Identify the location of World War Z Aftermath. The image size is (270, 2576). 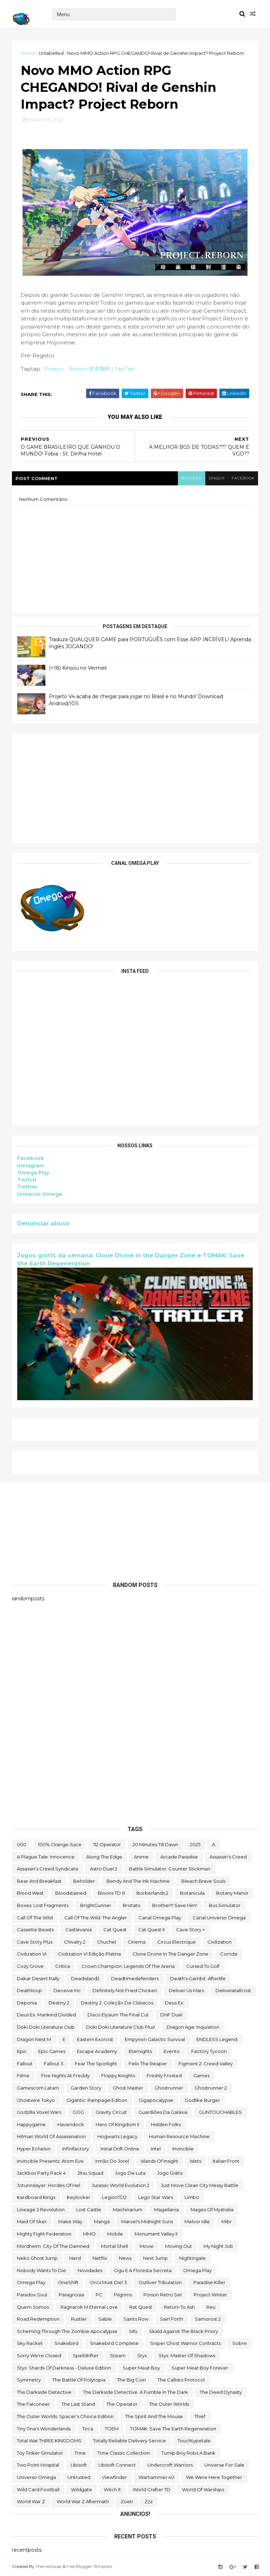
(83, 2501).